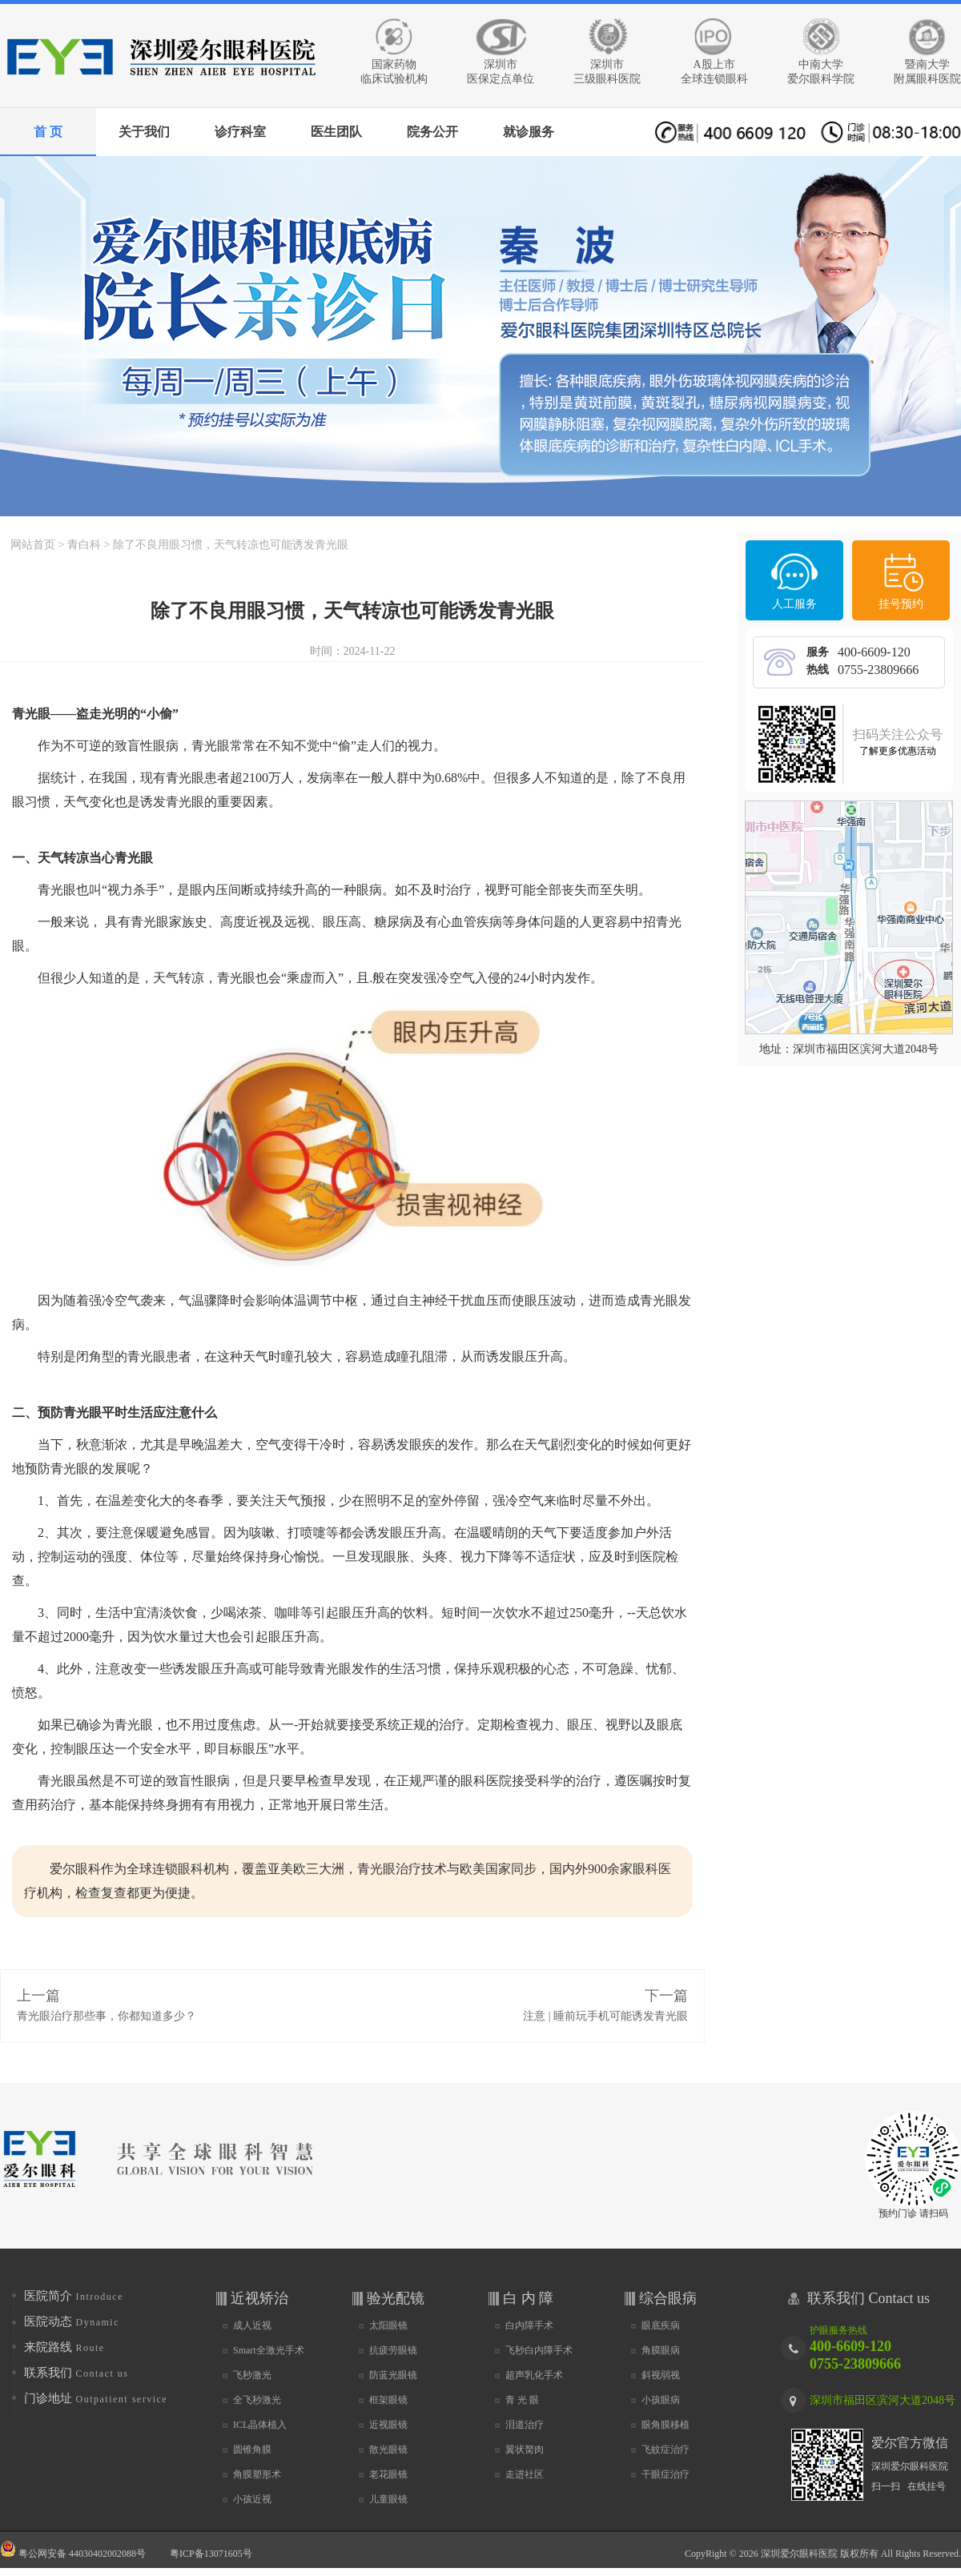 The height and width of the screenshot is (2576, 961). What do you see at coordinates (660, 2325) in the screenshot?
I see `眼底疾病` at bounding box center [660, 2325].